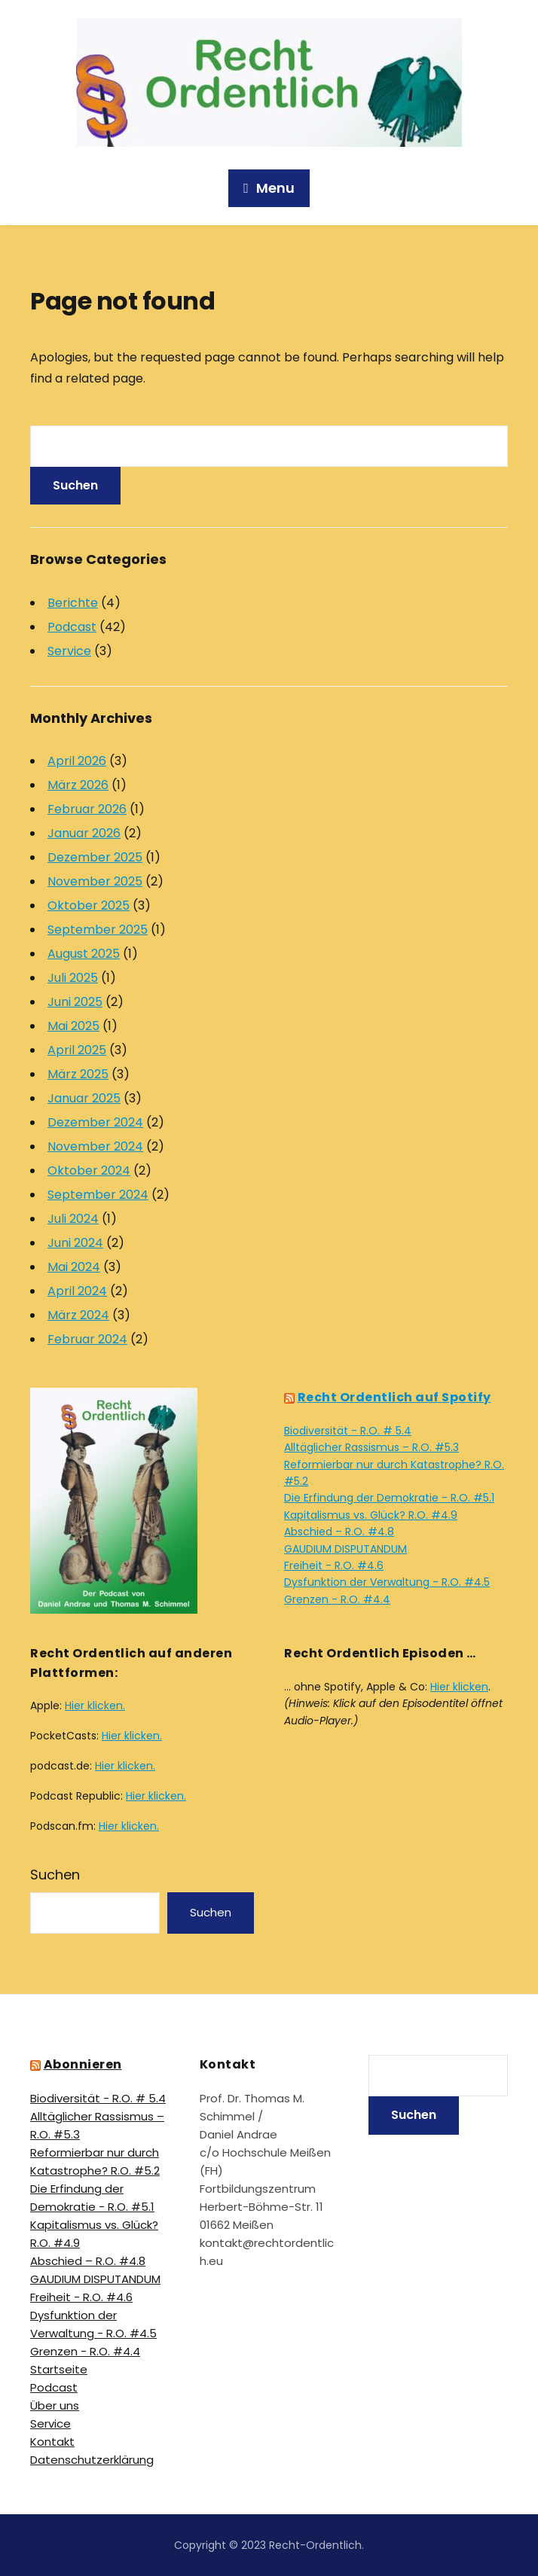  Describe the element at coordinates (76, 761) in the screenshot. I see `April 2026` at that location.